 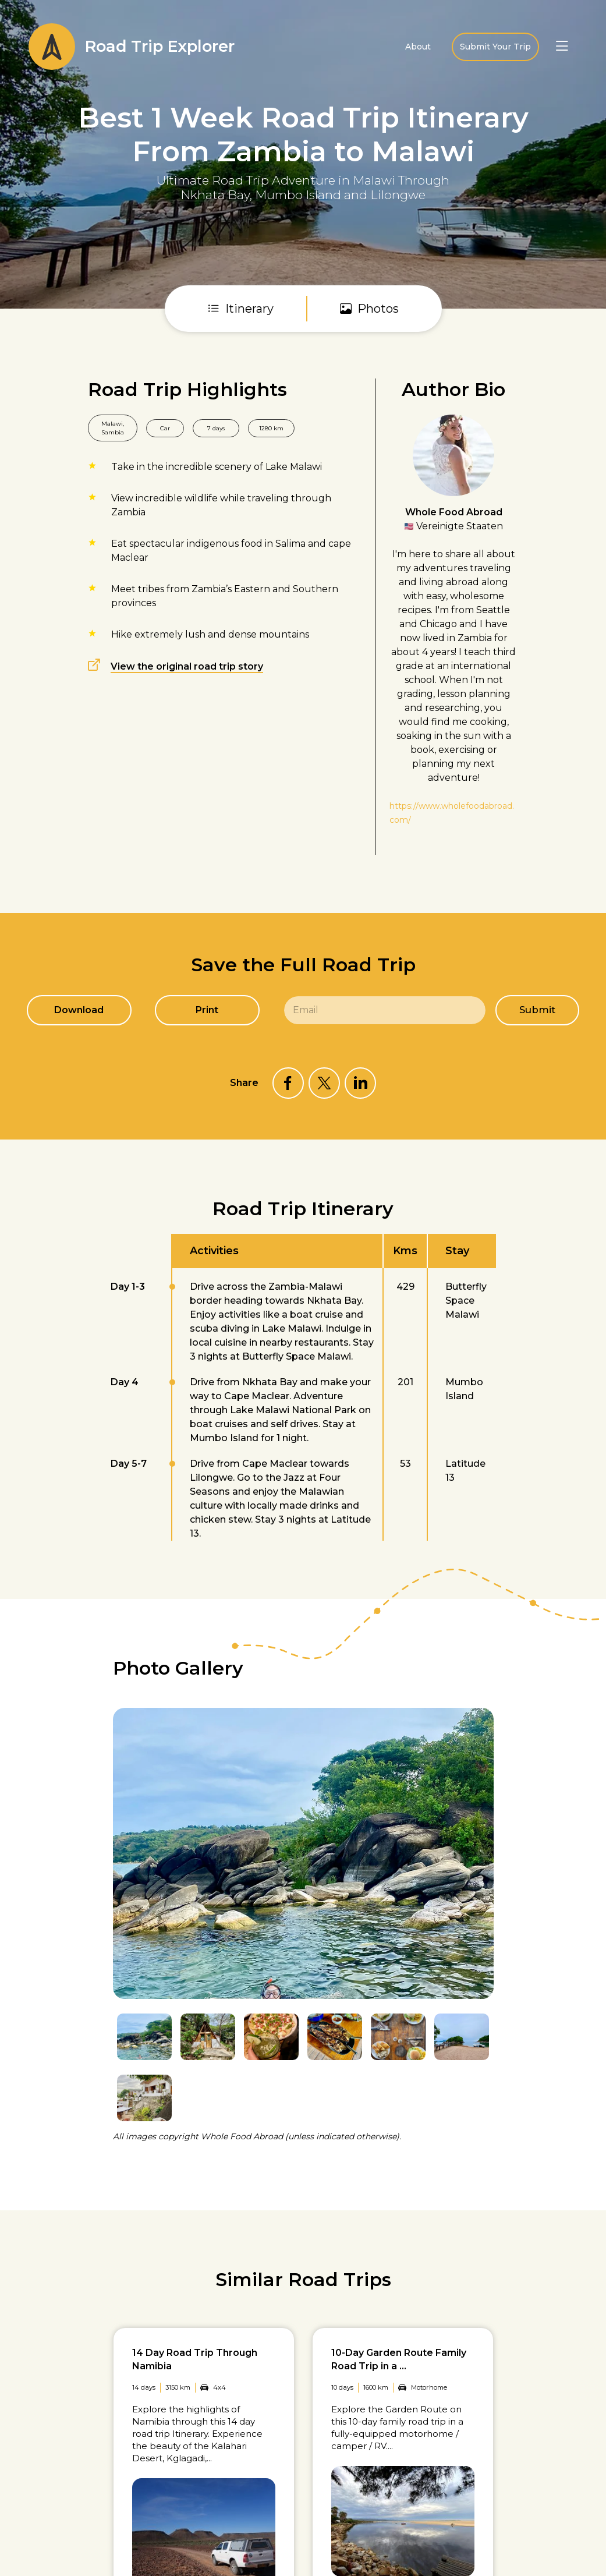 I want to click on About, so click(x=418, y=46).